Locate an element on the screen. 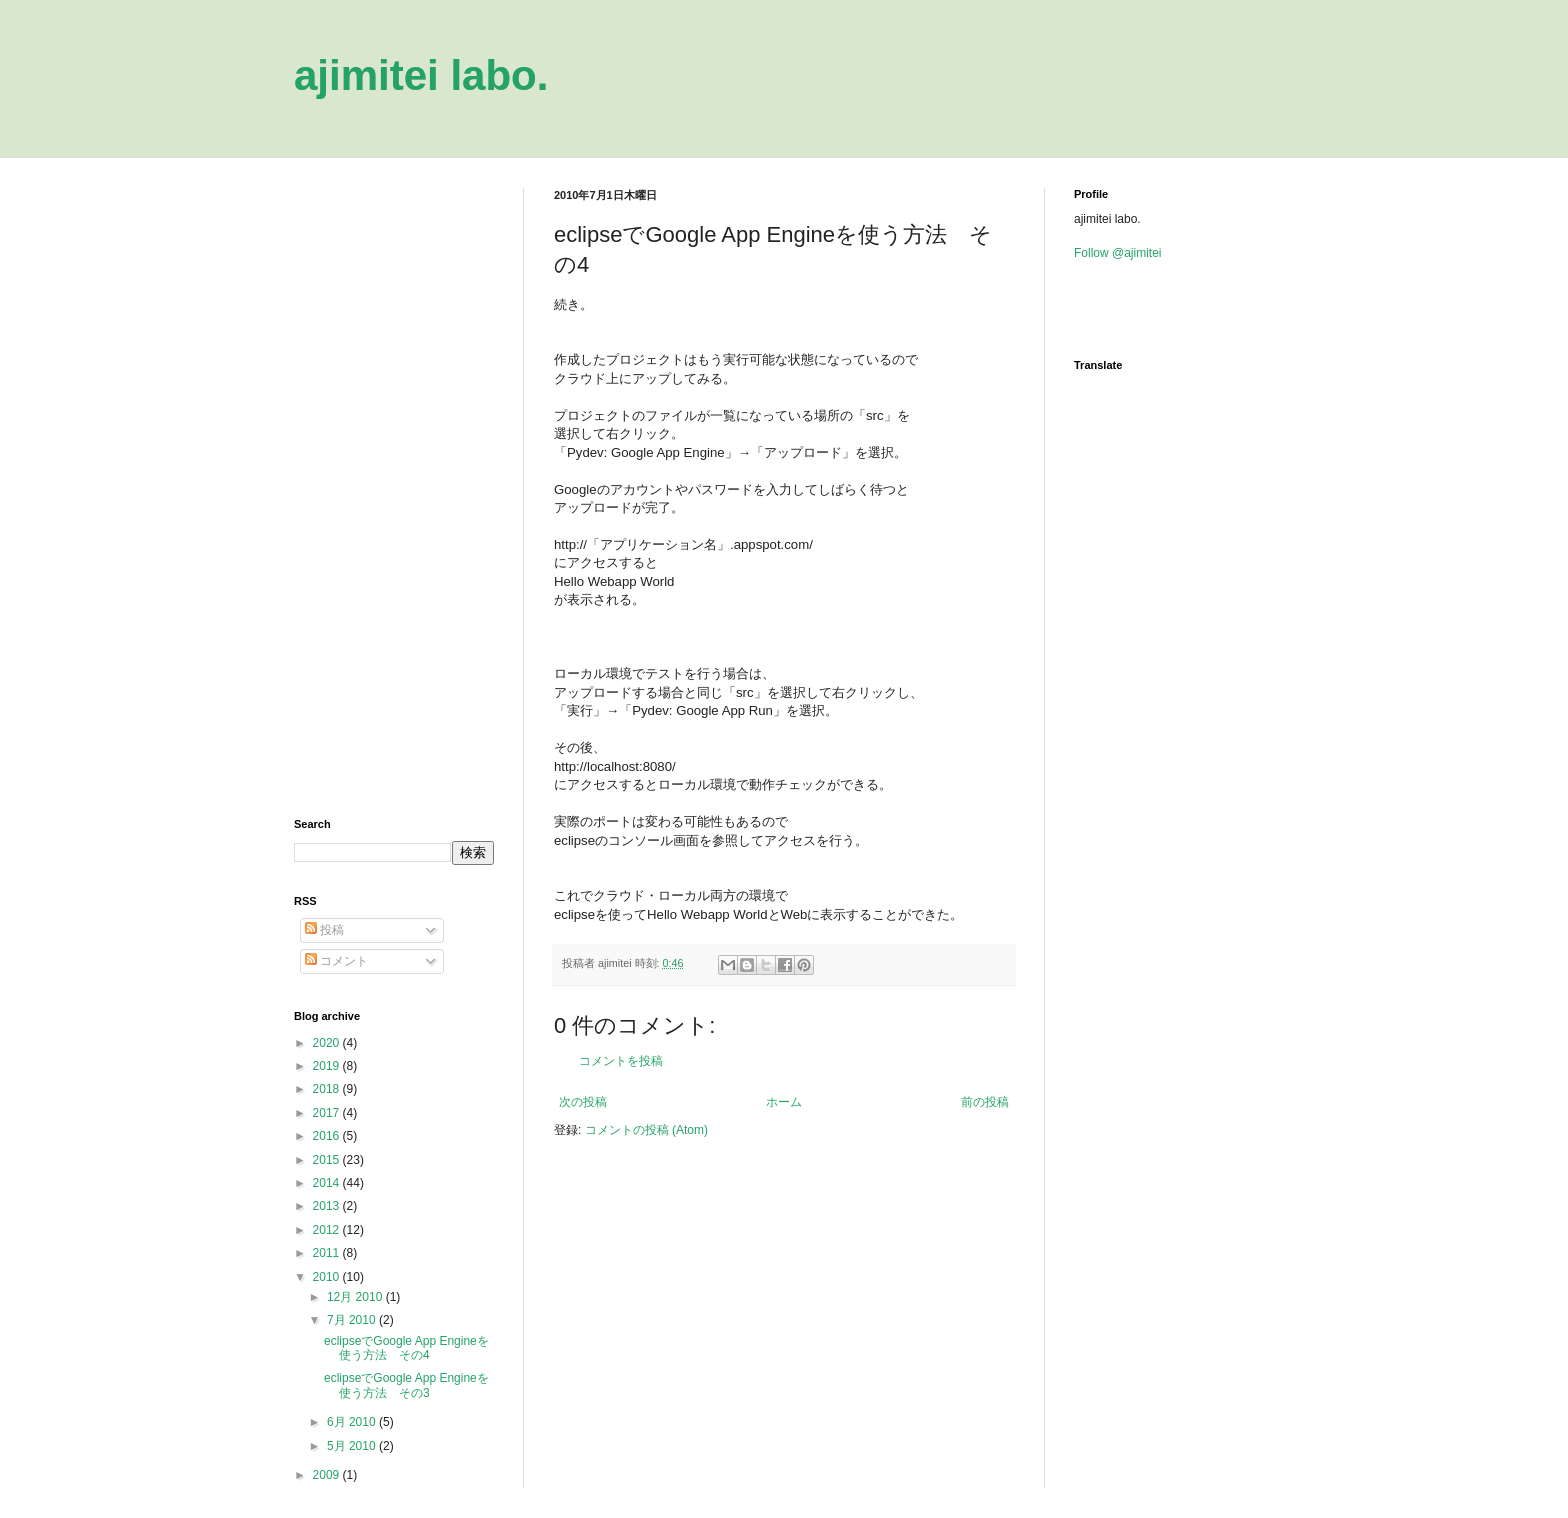 The width and height of the screenshot is (1568, 1518). eclipseでGoogle App Engineを使う方法 その4 is located at coordinates (406, 1348).